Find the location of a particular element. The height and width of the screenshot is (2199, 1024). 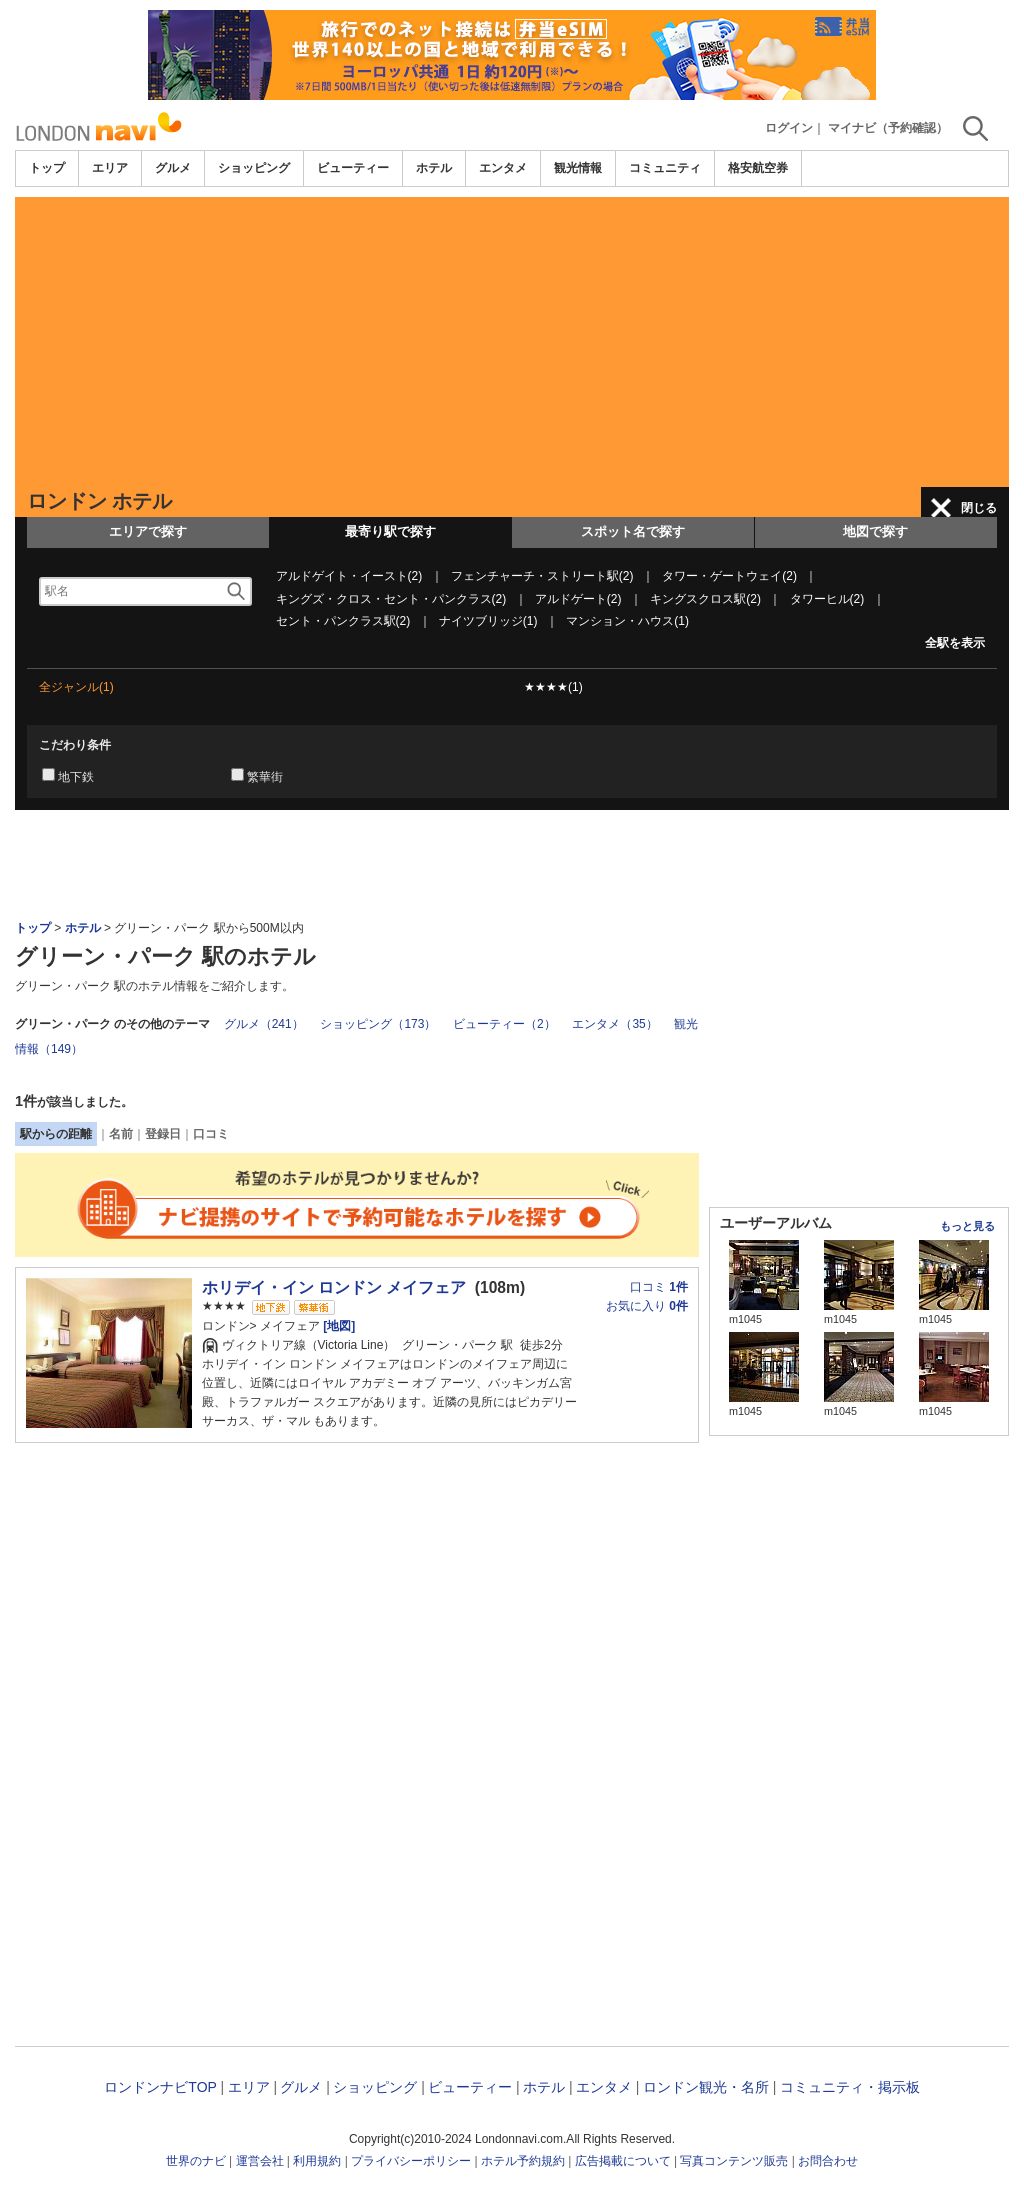

[地図] is located at coordinates (337, 1326).